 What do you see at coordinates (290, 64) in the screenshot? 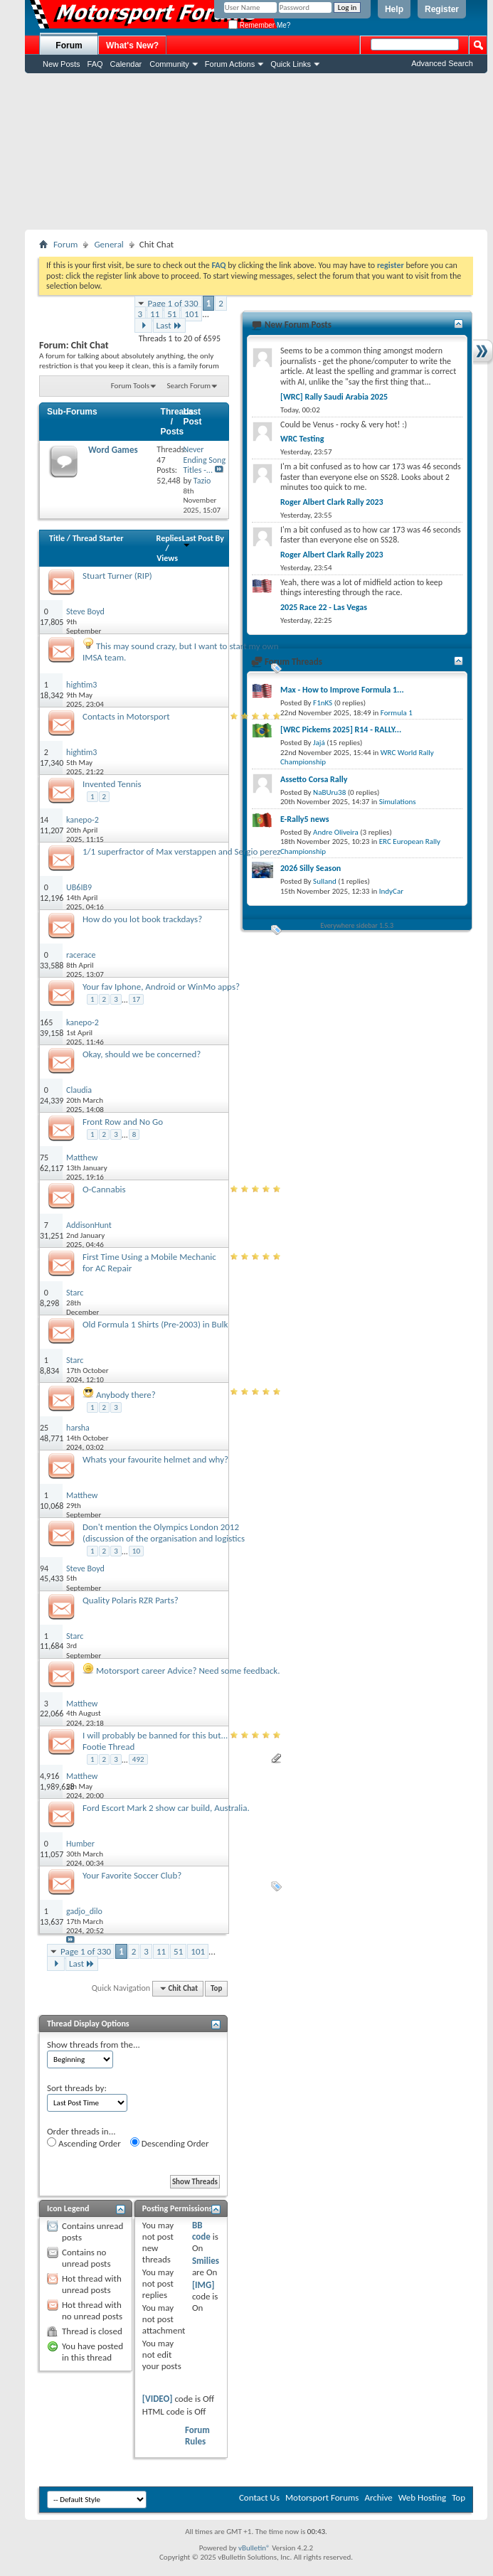
I see `Quick Links` at bounding box center [290, 64].